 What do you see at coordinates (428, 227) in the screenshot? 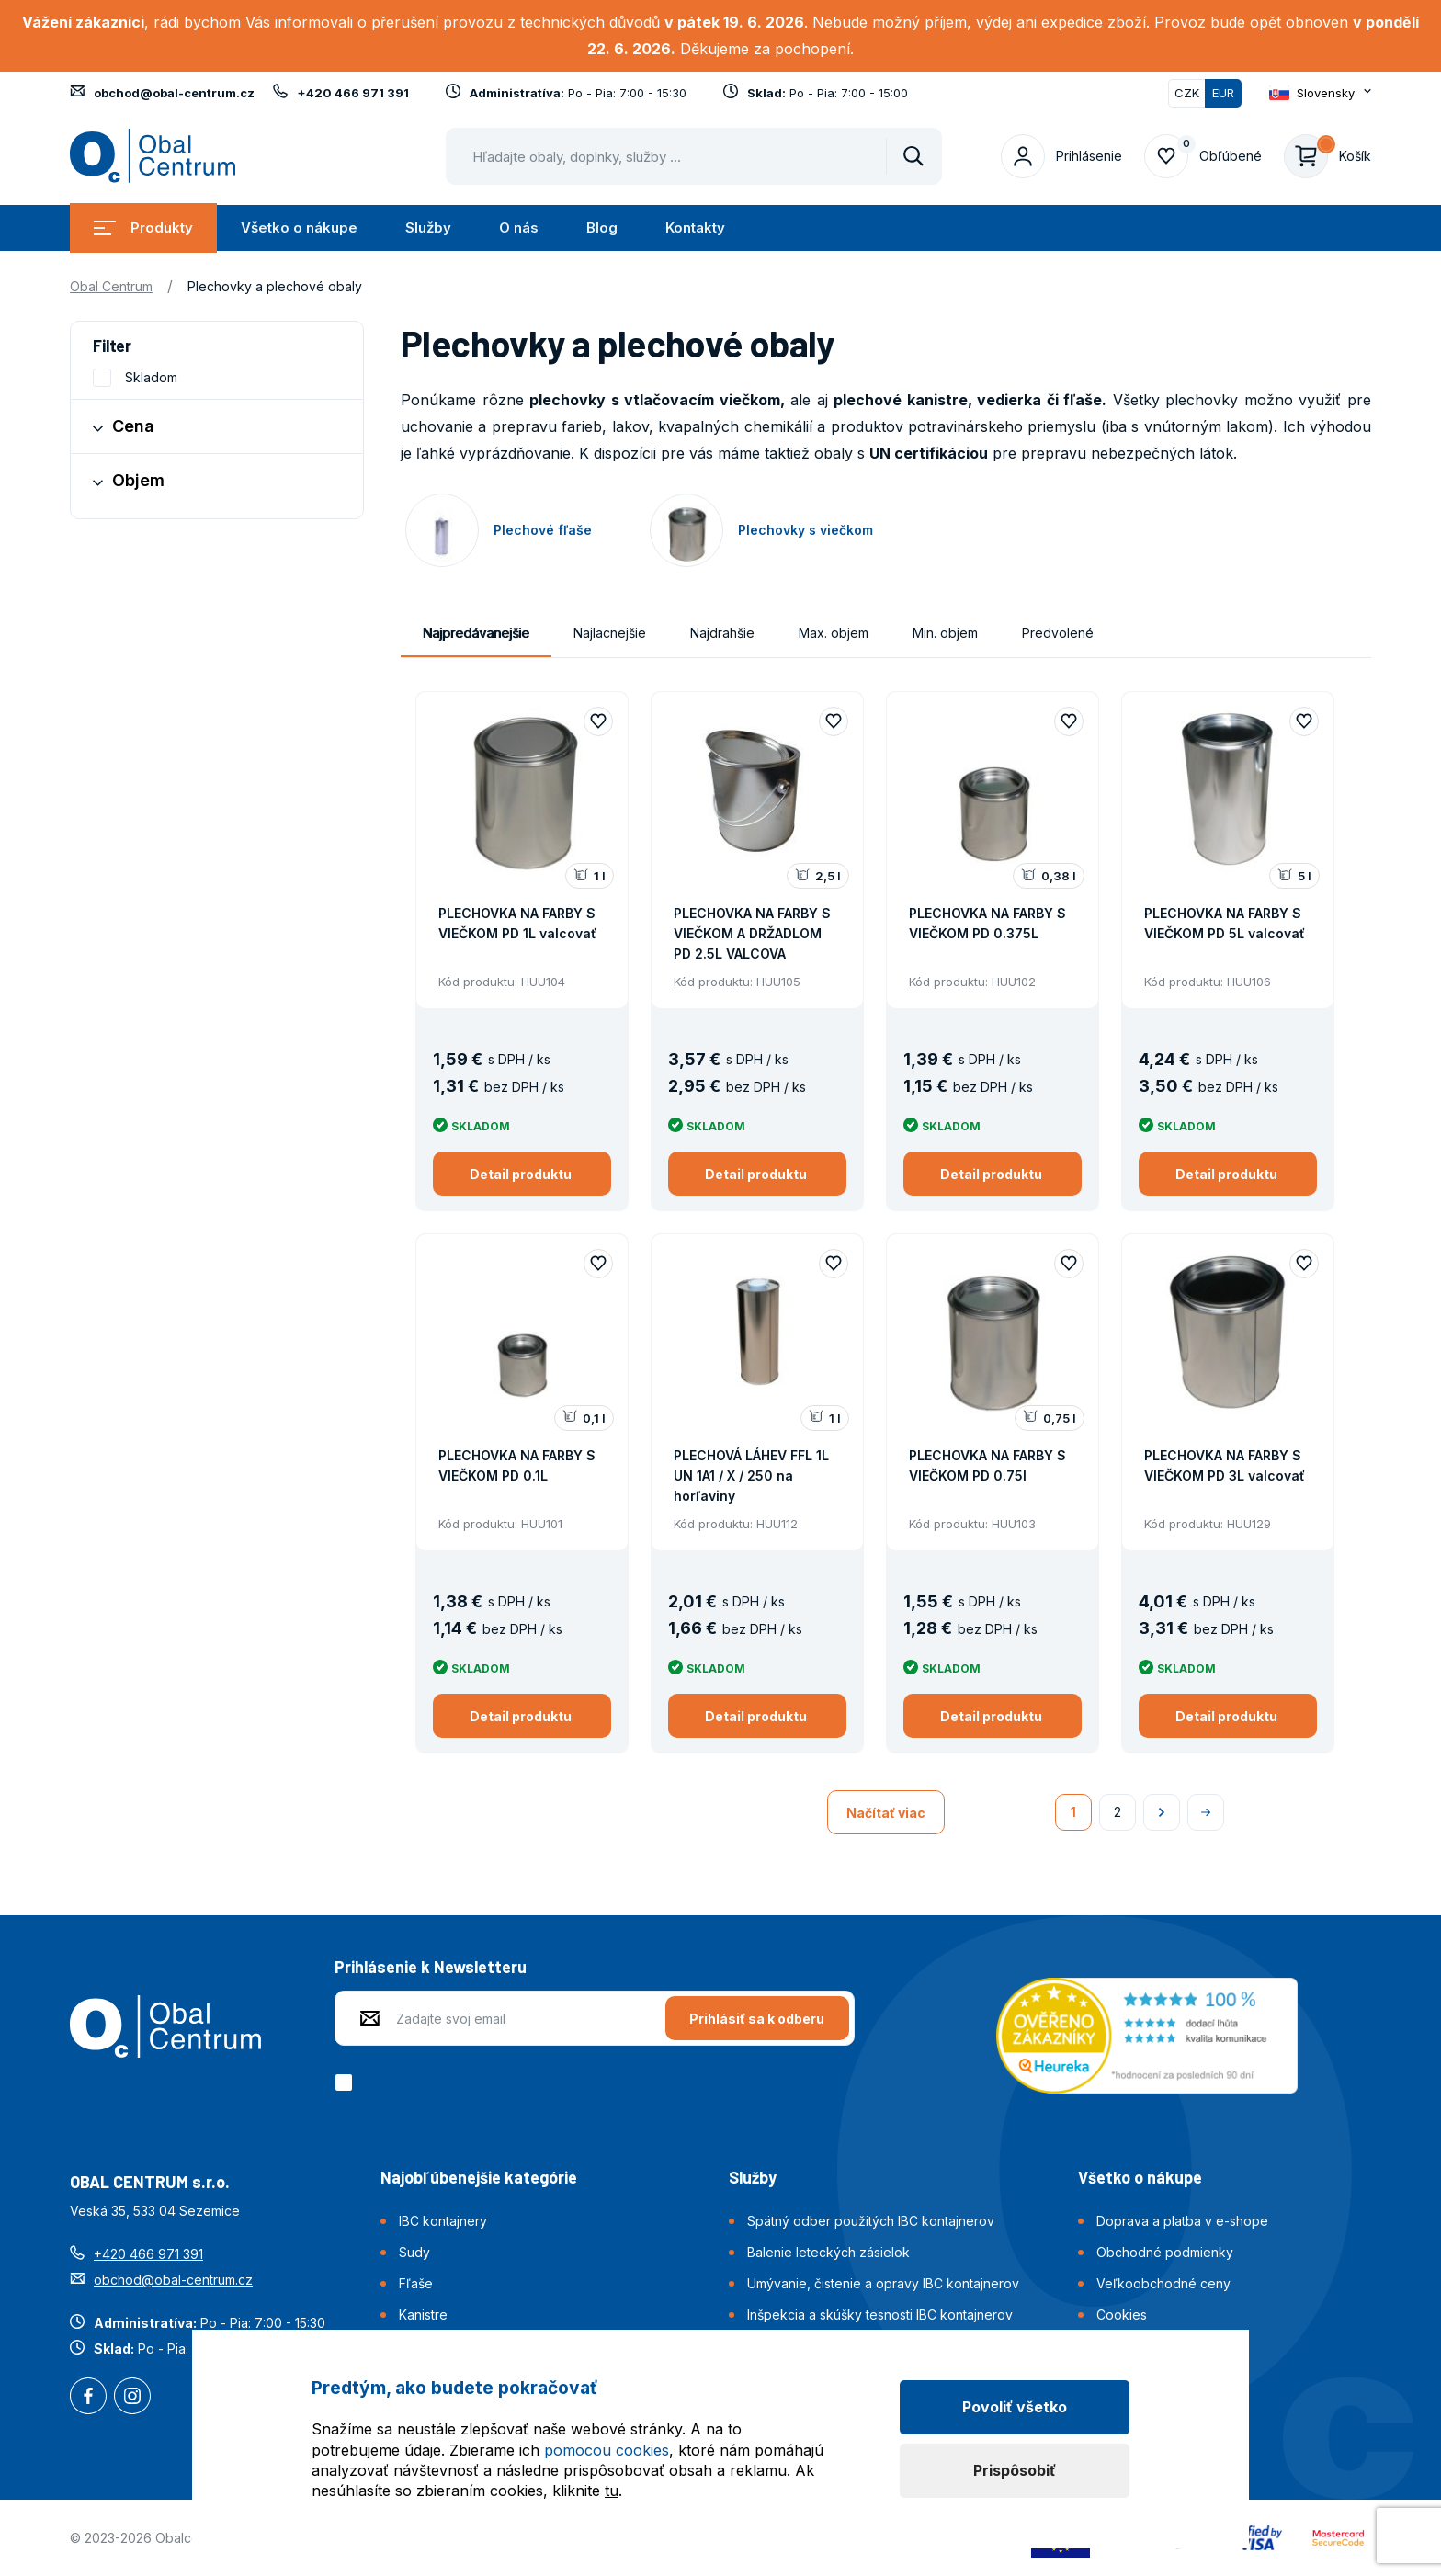
I see `Služby` at bounding box center [428, 227].